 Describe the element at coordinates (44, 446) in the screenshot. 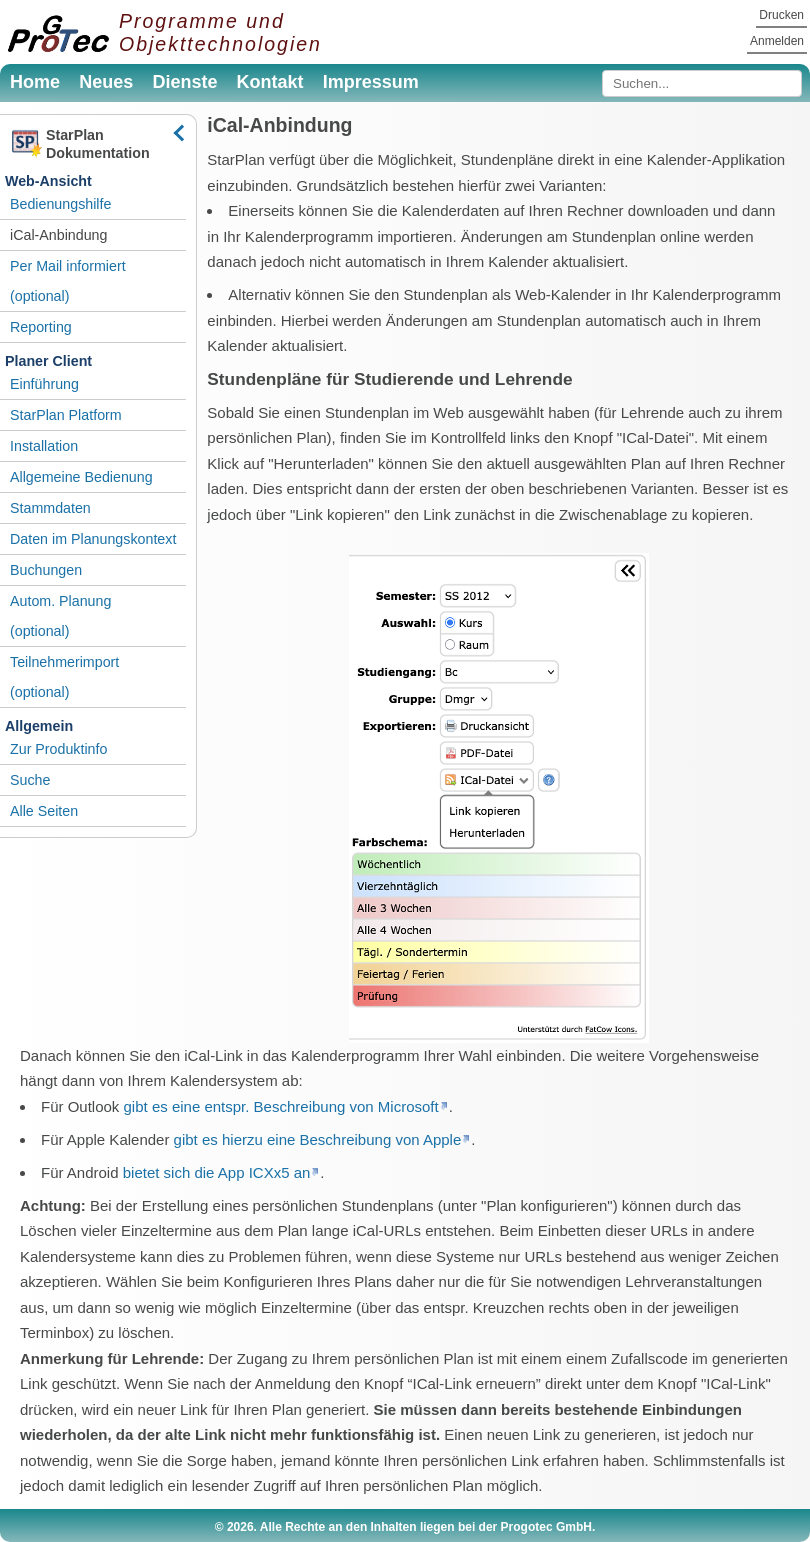

I see `Installation` at that location.